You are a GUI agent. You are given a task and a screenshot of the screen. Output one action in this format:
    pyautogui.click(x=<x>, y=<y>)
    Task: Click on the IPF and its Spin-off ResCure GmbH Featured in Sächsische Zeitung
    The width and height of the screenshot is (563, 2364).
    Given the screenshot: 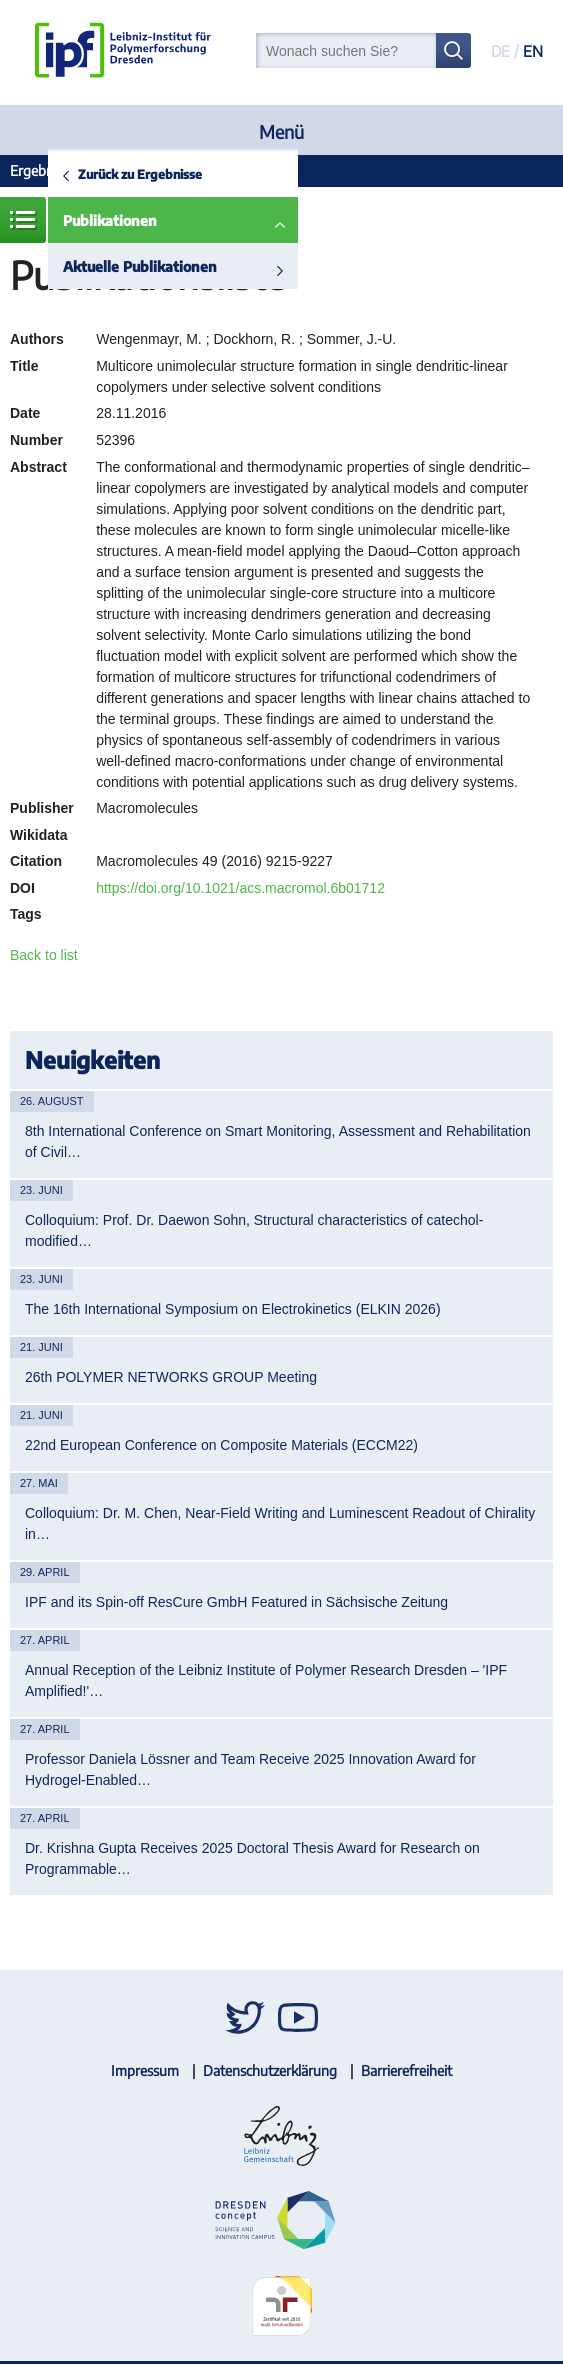 What is the action you would take?
    pyautogui.click(x=236, y=1602)
    